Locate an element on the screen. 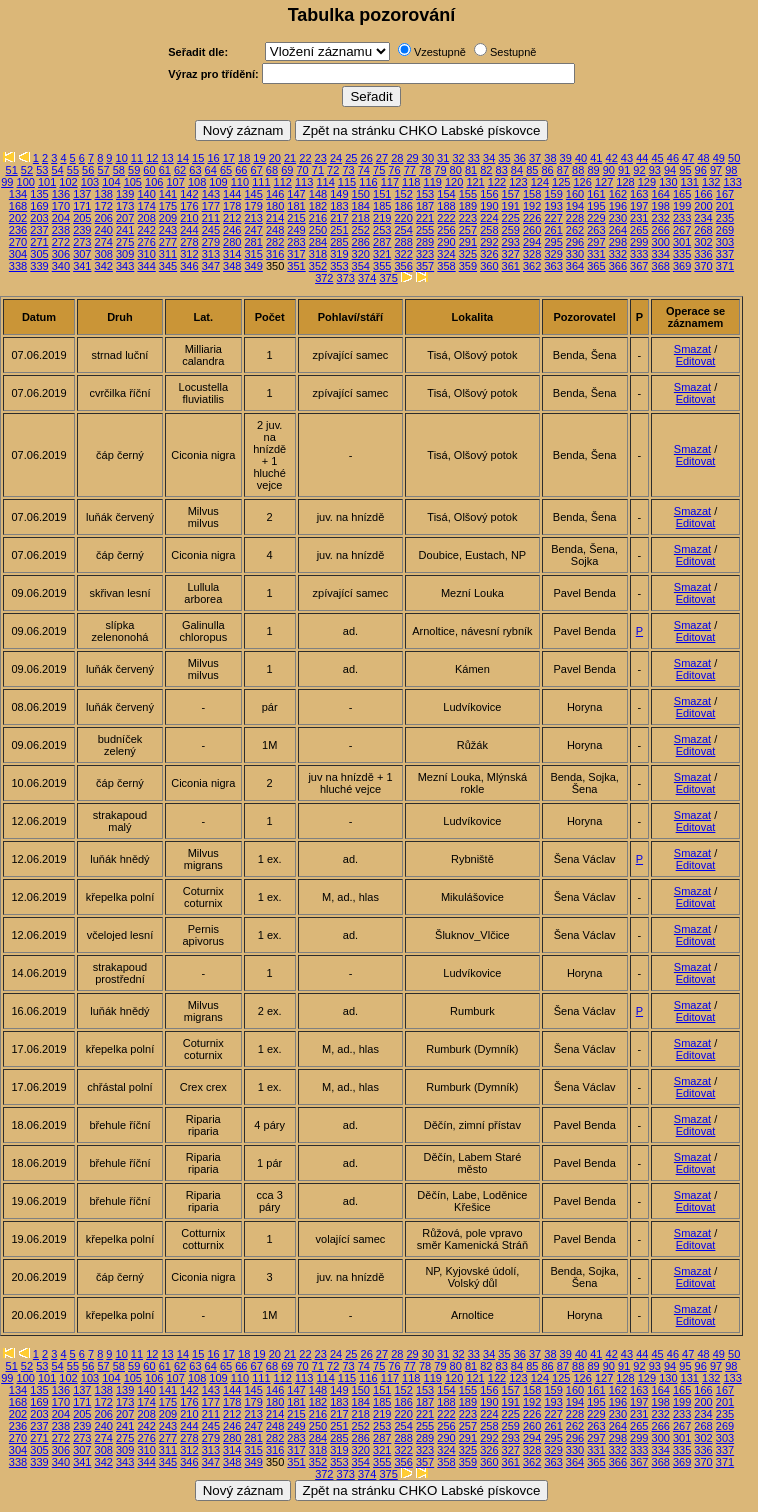 Image resolution: width=758 pixels, height=1512 pixels. 226 is located at coordinates (532, 218).